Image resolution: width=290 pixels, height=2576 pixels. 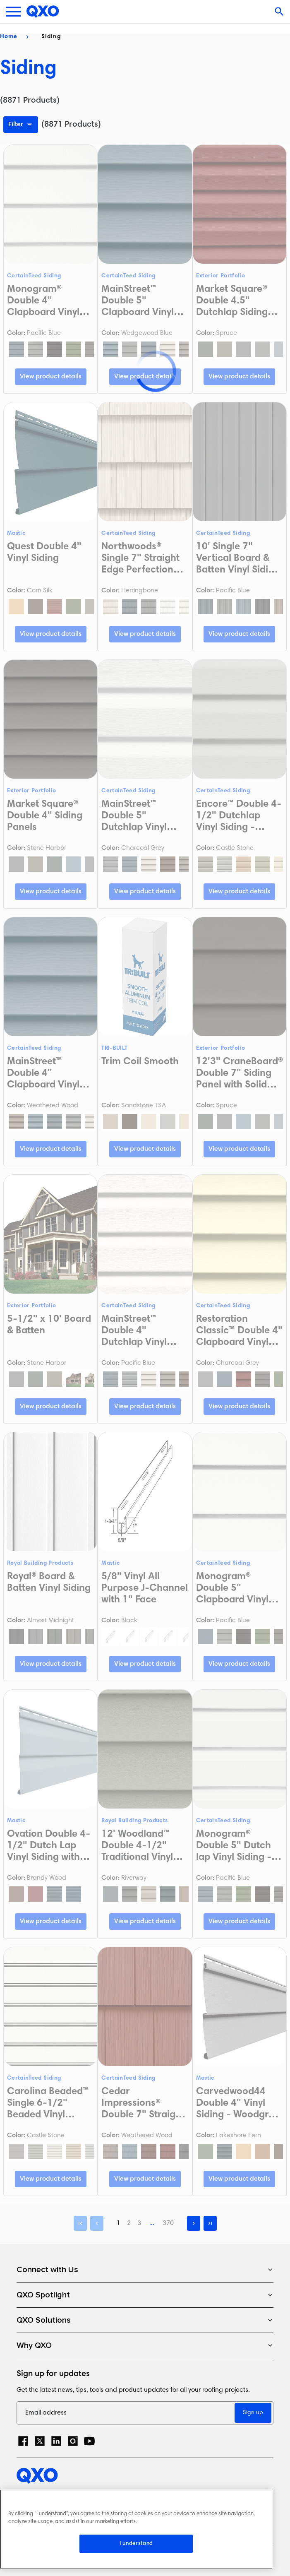 I want to click on Home, so click(x=8, y=37).